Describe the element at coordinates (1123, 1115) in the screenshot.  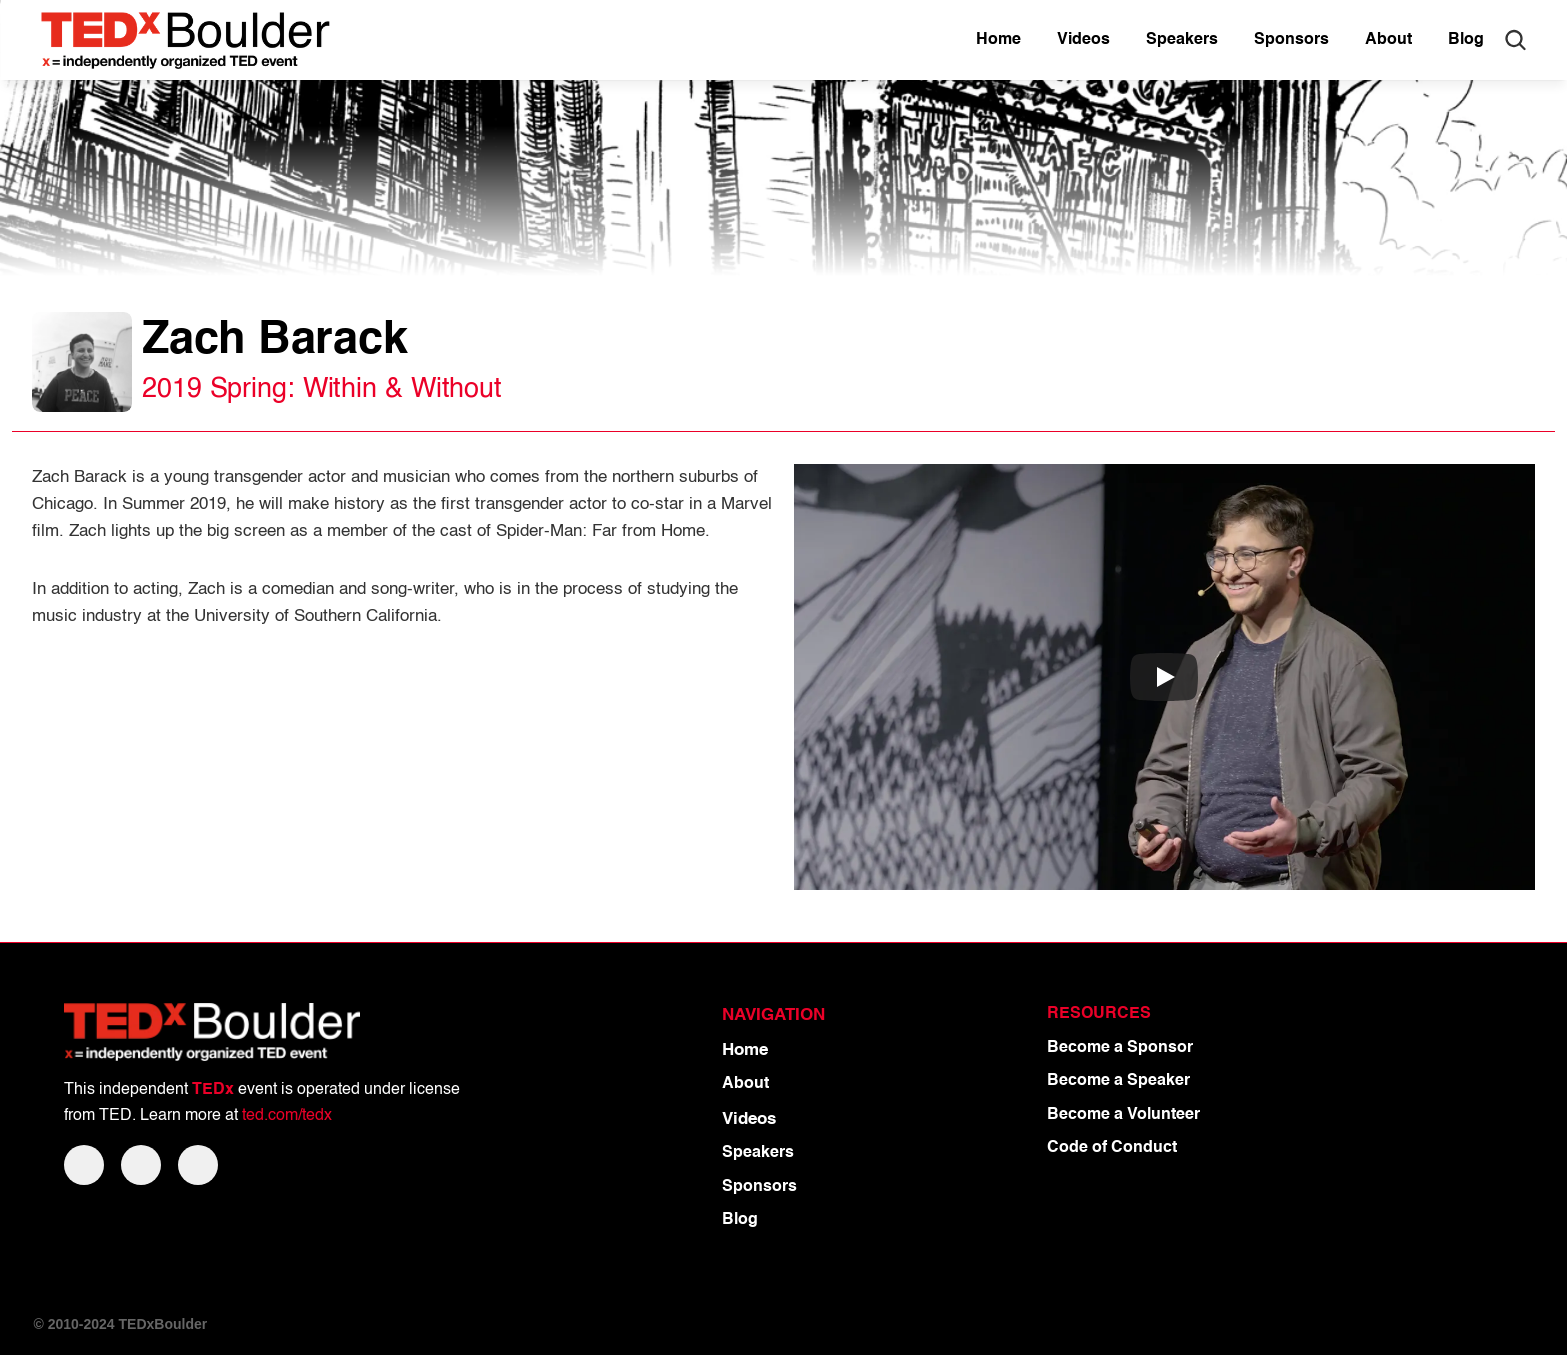
I see `Become a Volunteer` at that location.